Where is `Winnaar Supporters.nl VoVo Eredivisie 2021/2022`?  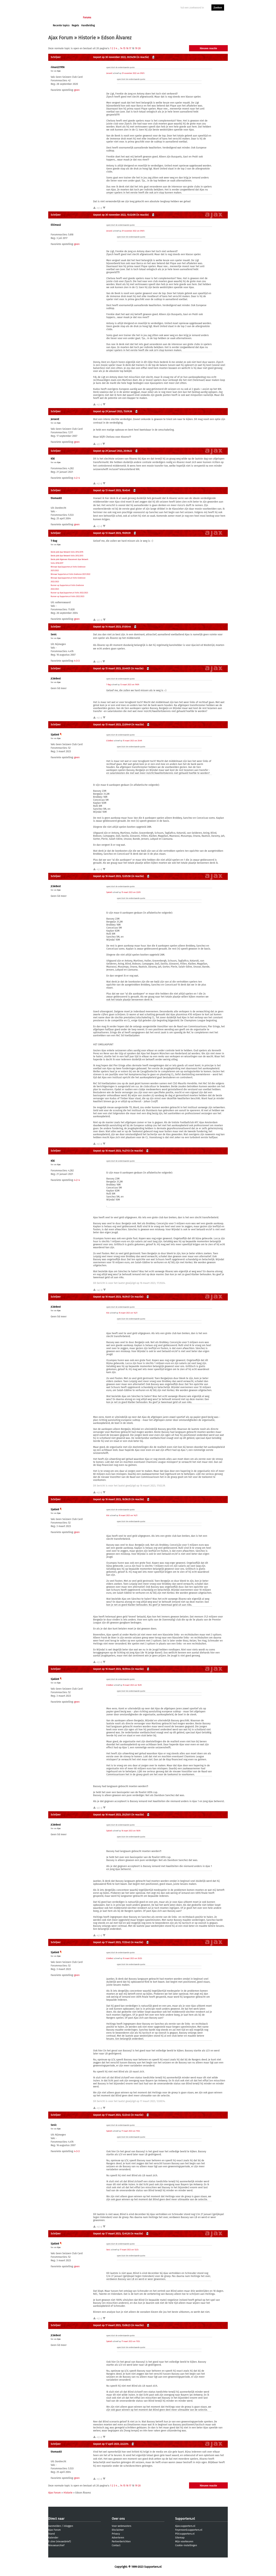 Winnaar Supporters.nl VoVo Eredivisie 2021/2022 is located at coordinates (70, 574).